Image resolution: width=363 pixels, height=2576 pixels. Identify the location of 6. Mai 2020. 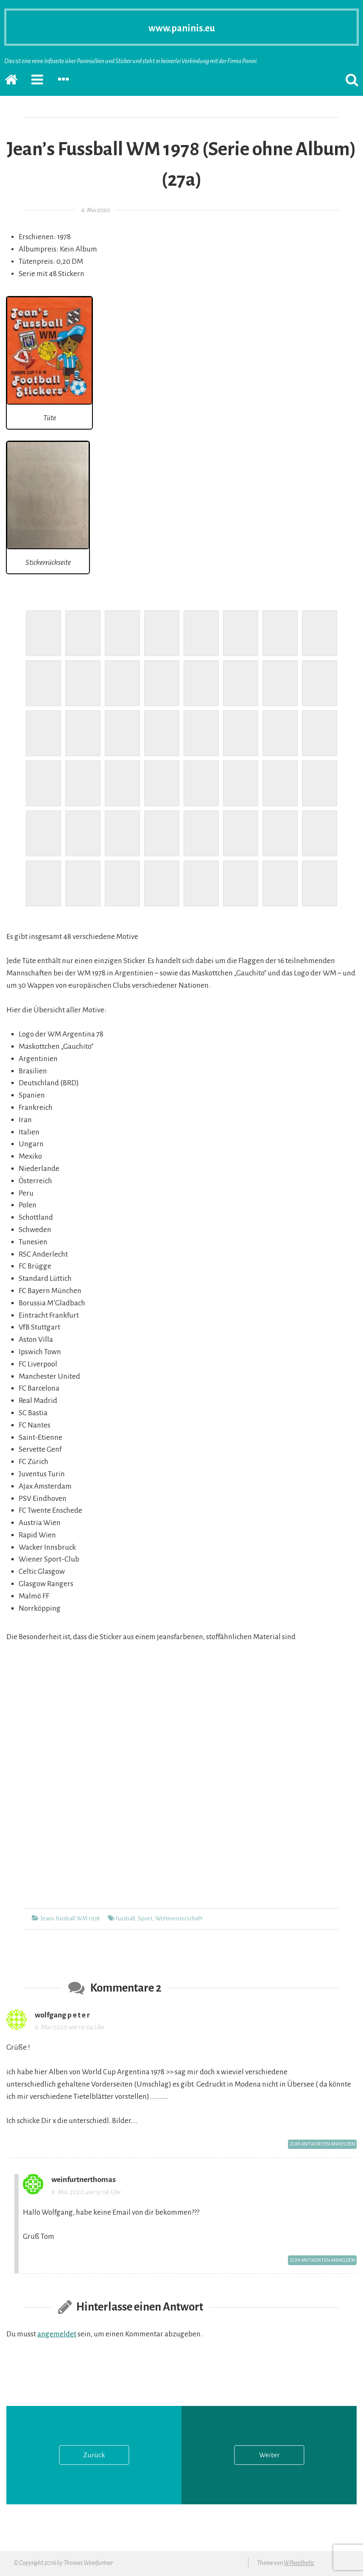
(95, 210).